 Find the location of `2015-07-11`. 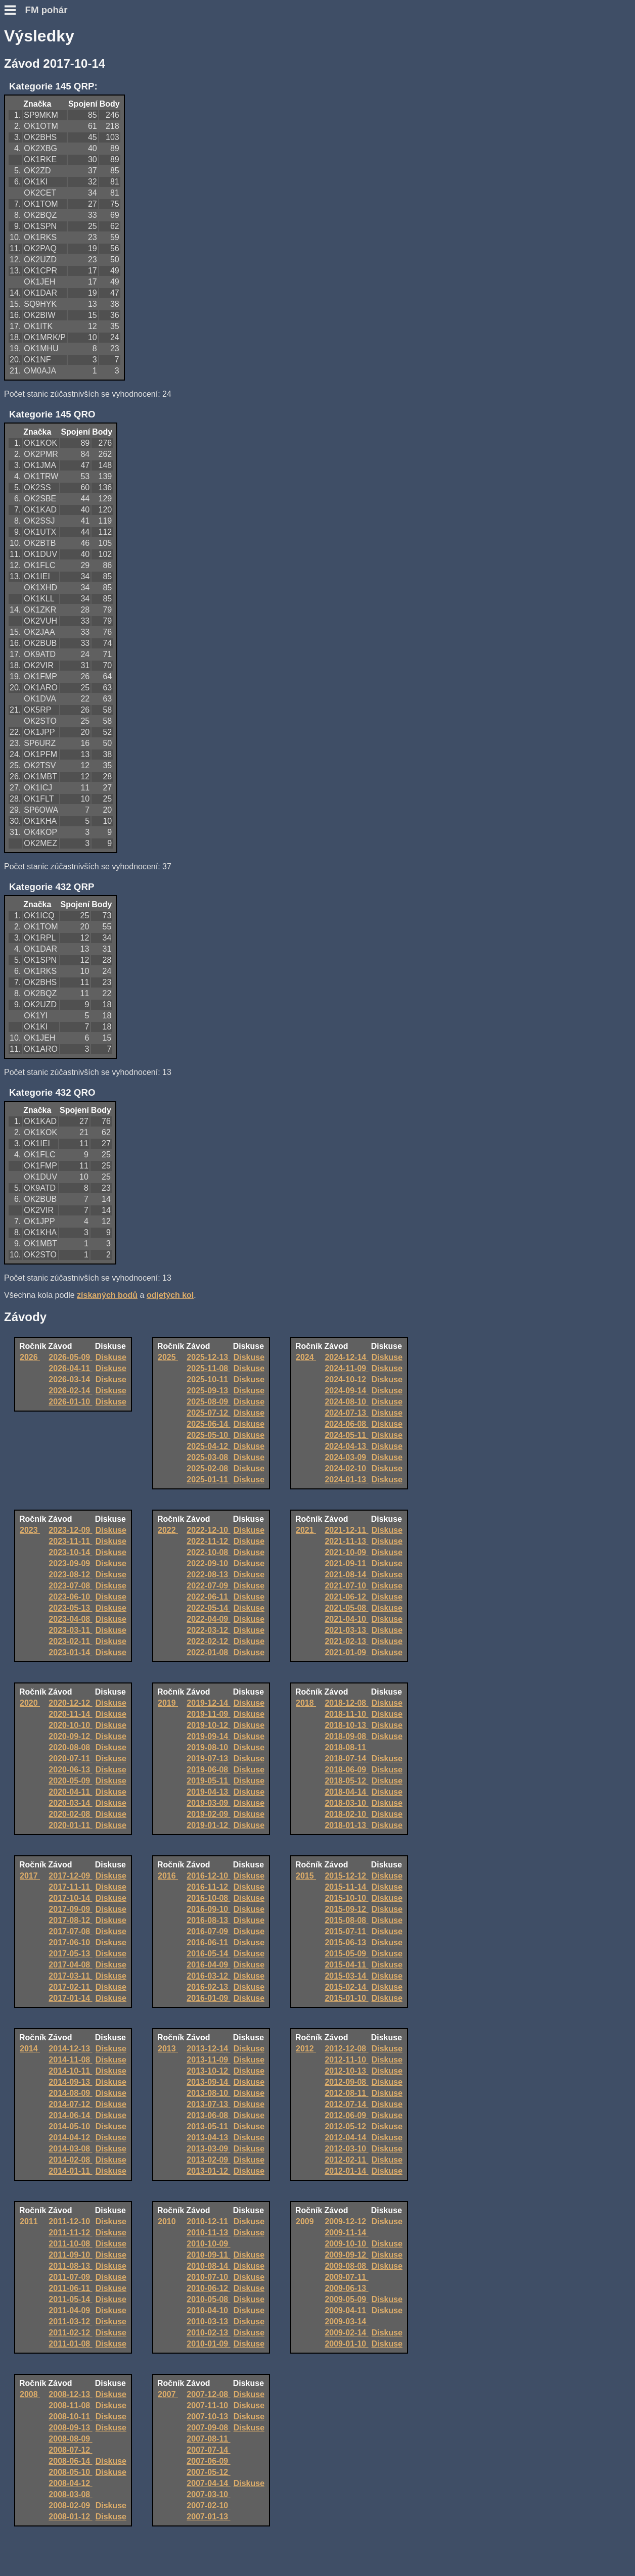

2015-07-11 is located at coordinates (346, 1931).